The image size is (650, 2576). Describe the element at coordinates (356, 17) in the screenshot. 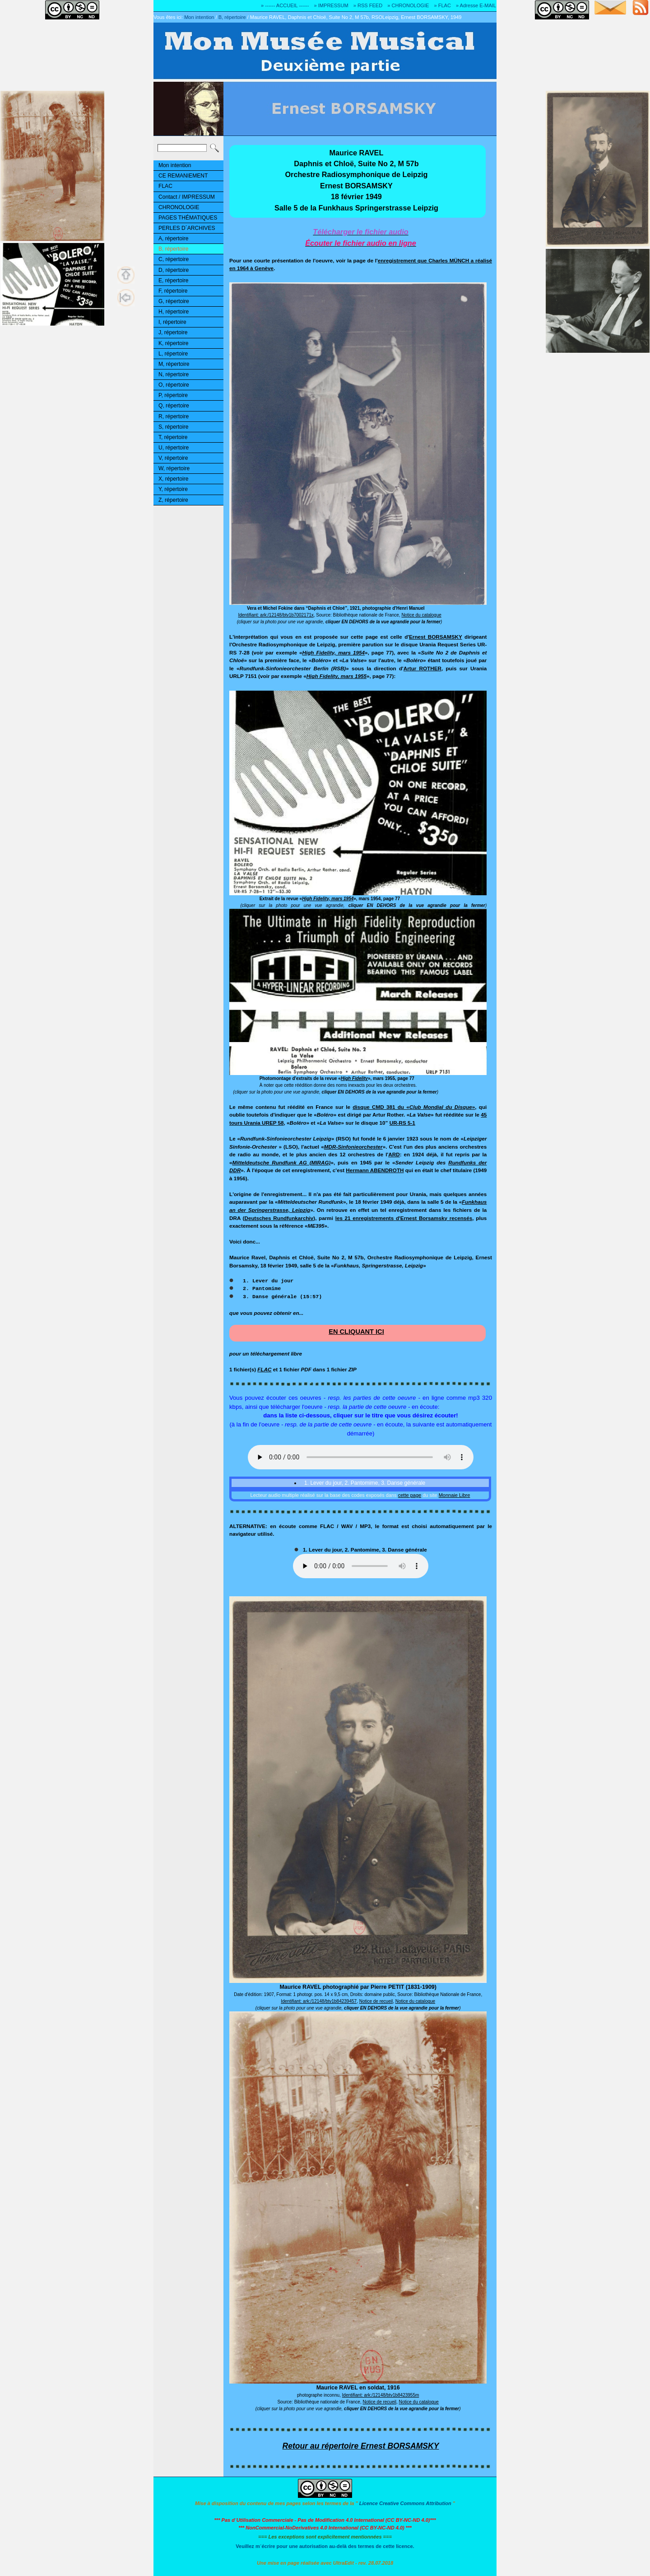

I see `Maurice RAVEL, Daphnis et Chloë, Suite No 2, M 57b, RSOLeipzig, Ernest BORSAMSKY, 1949` at that location.